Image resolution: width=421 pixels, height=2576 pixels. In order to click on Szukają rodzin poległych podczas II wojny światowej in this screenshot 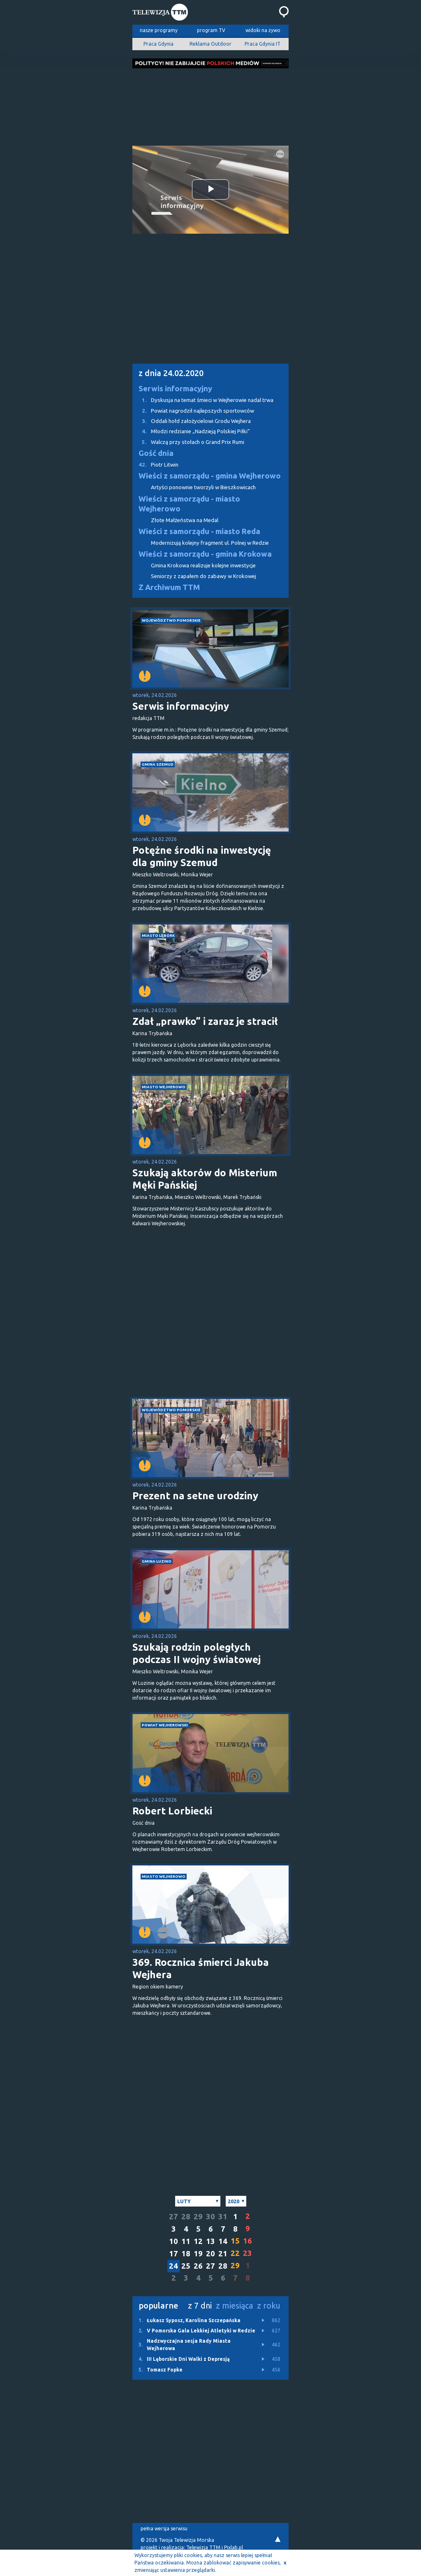, I will do `click(197, 1653)`.